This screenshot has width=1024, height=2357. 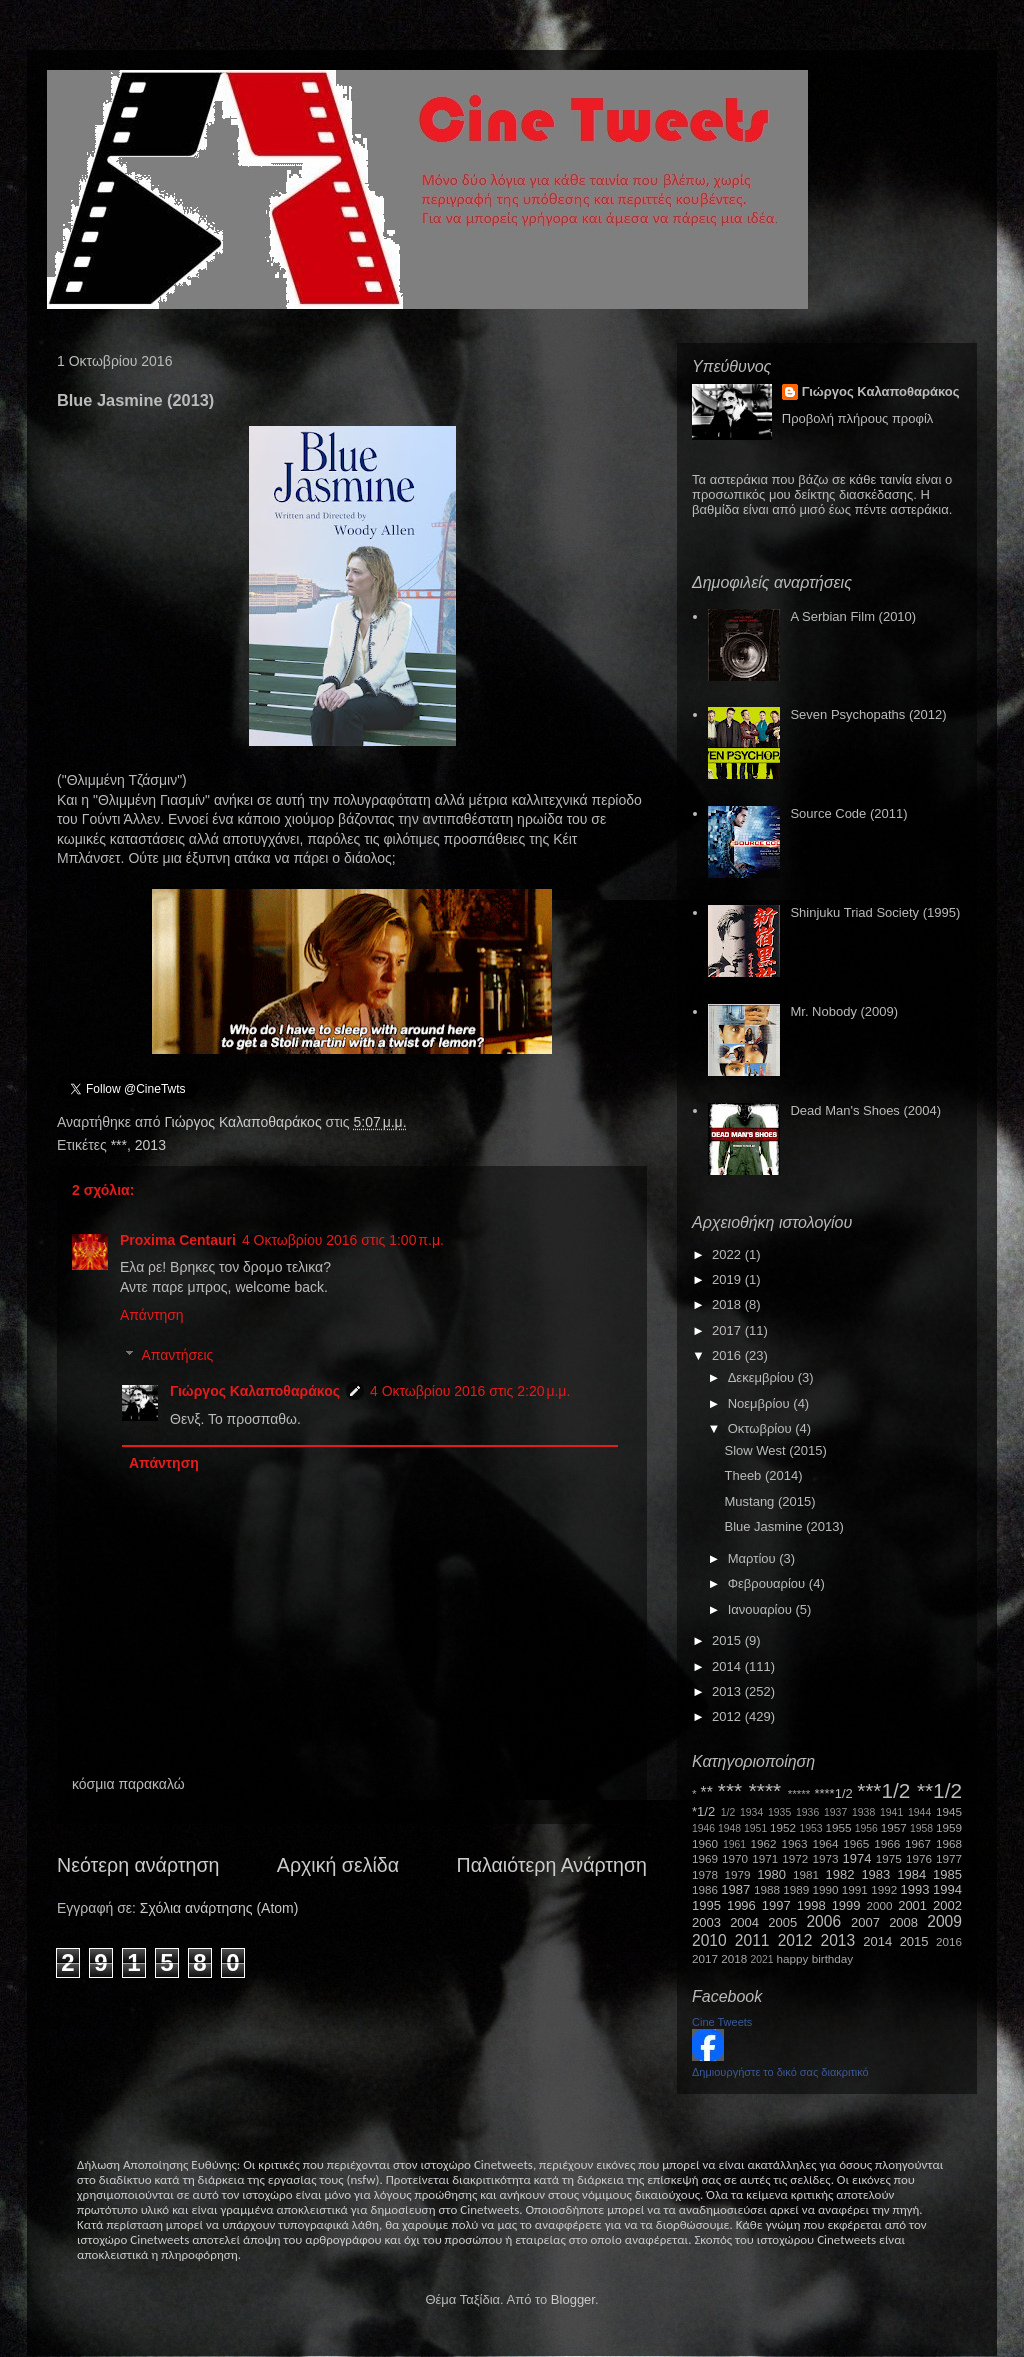 I want to click on Μαρτίου, so click(x=754, y=1558).